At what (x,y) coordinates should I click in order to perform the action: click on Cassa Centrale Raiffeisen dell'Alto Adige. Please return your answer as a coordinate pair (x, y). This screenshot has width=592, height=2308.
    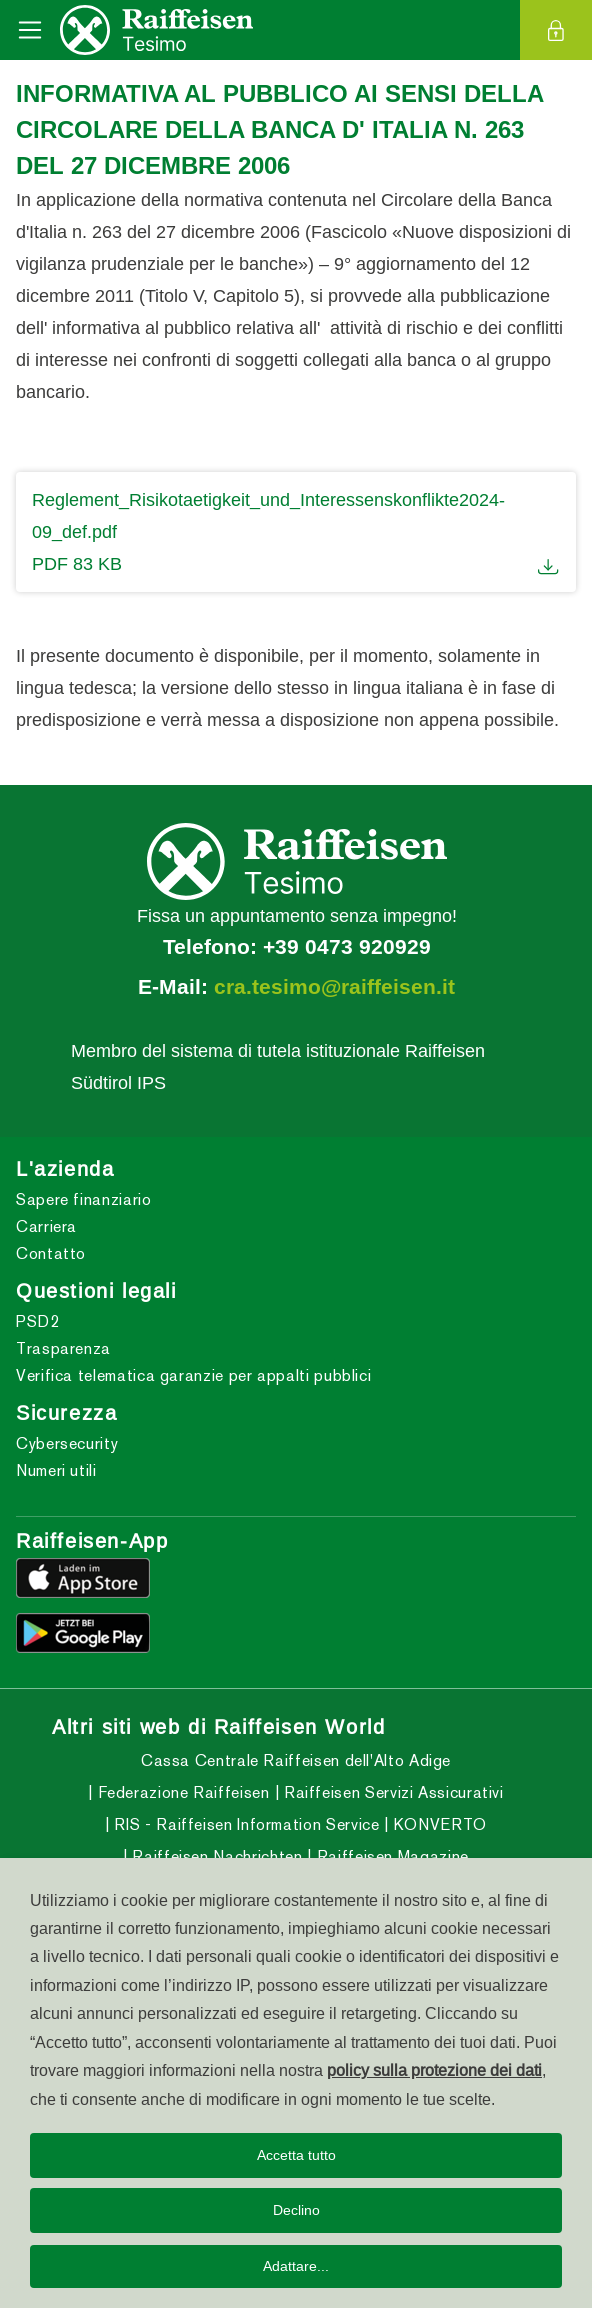
    Looking at the image, I should click on (296, 1760).